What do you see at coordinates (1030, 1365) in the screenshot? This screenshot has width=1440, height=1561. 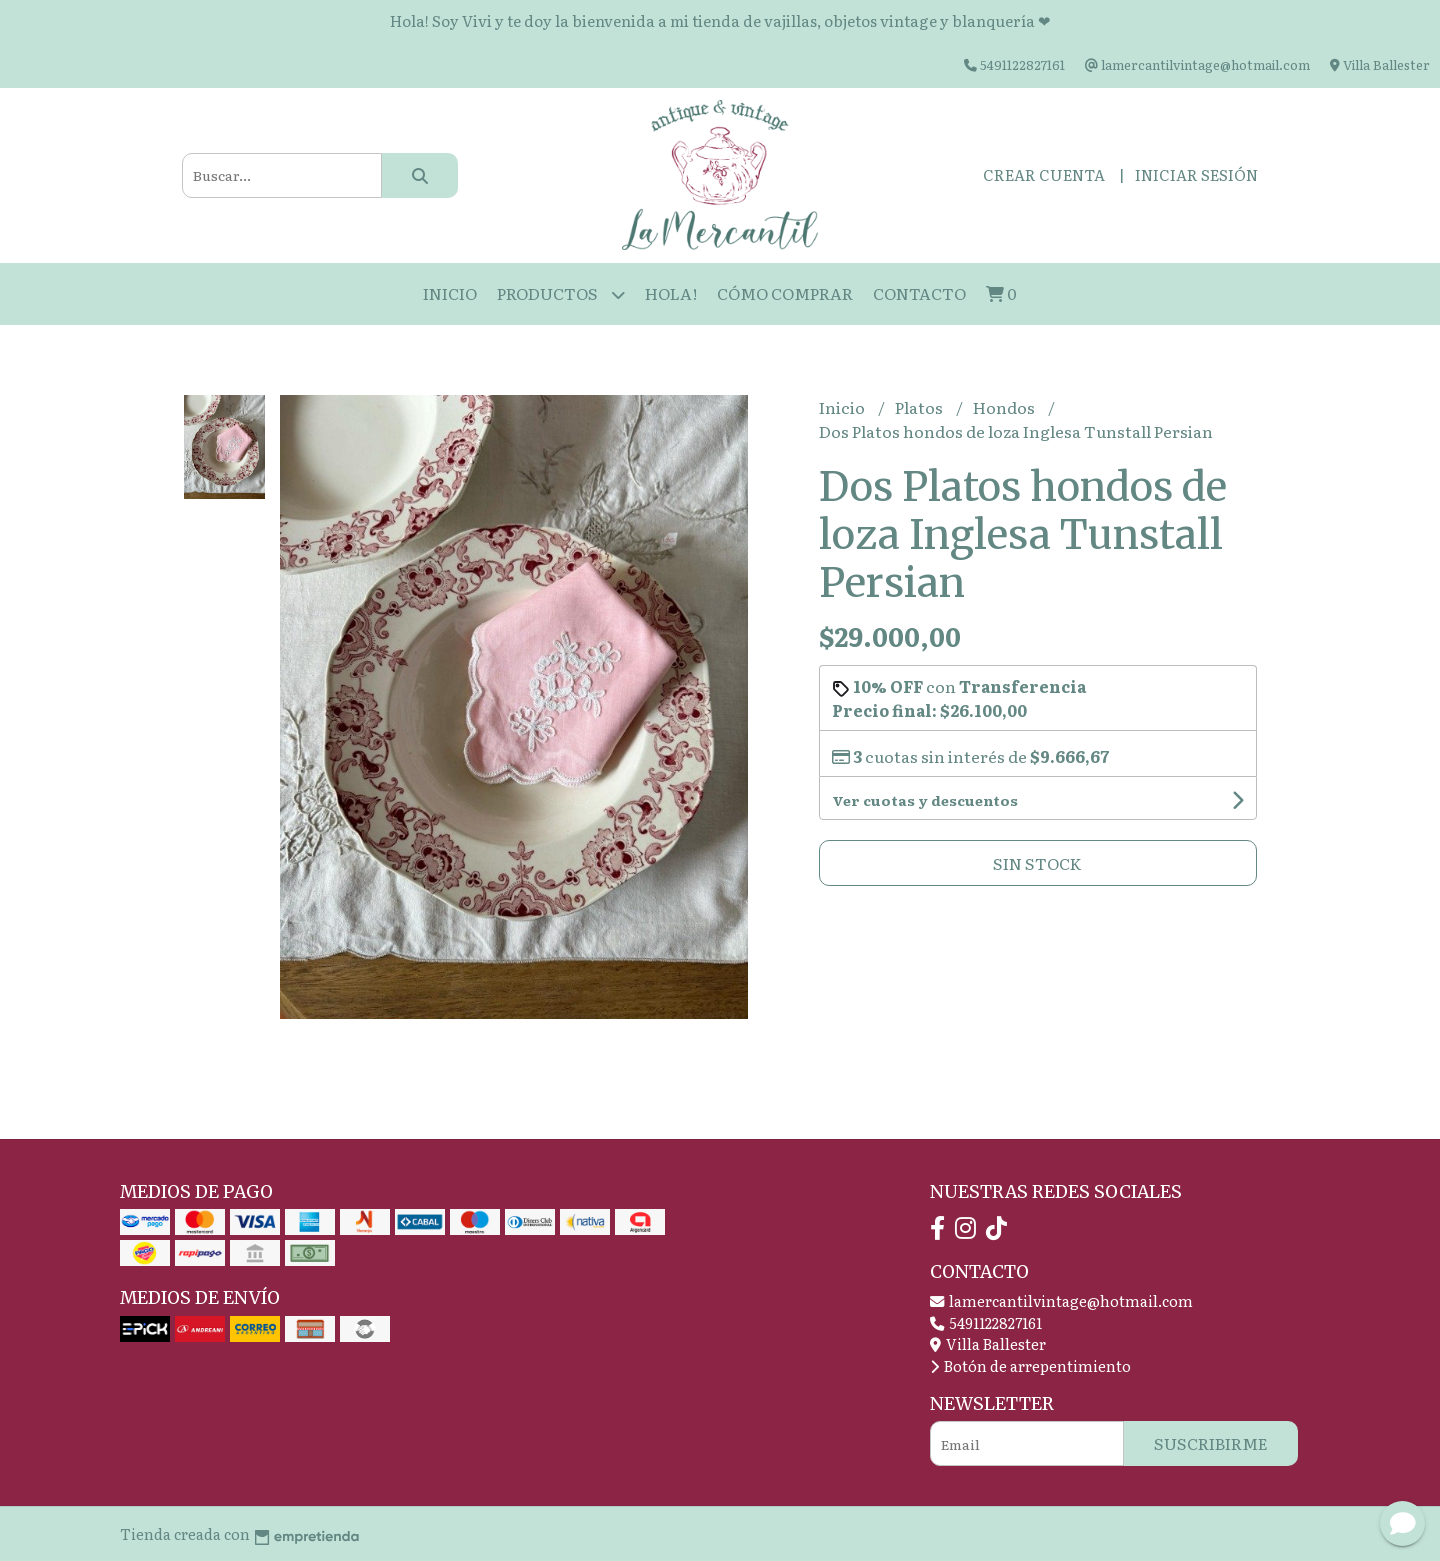 I see `Botón de arrepentimiento` at bounding box center [1030, 1365].